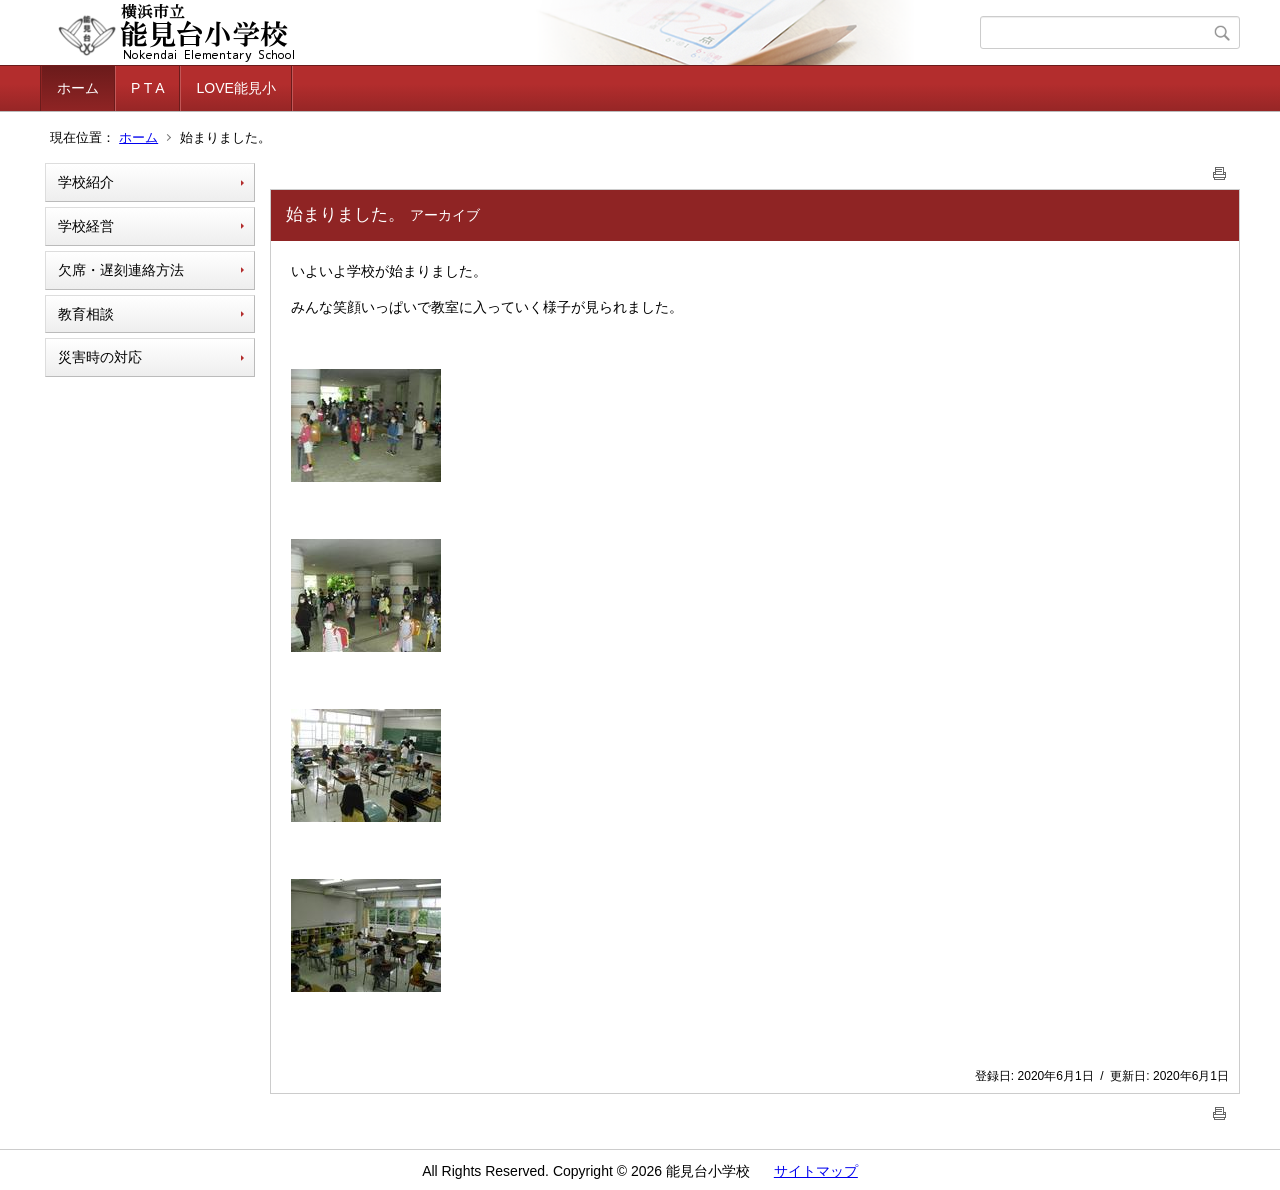  What do you see at coordinates (100, 357) in the screenshot?
I see `災害時の対応` at bounding box center [100, 357].